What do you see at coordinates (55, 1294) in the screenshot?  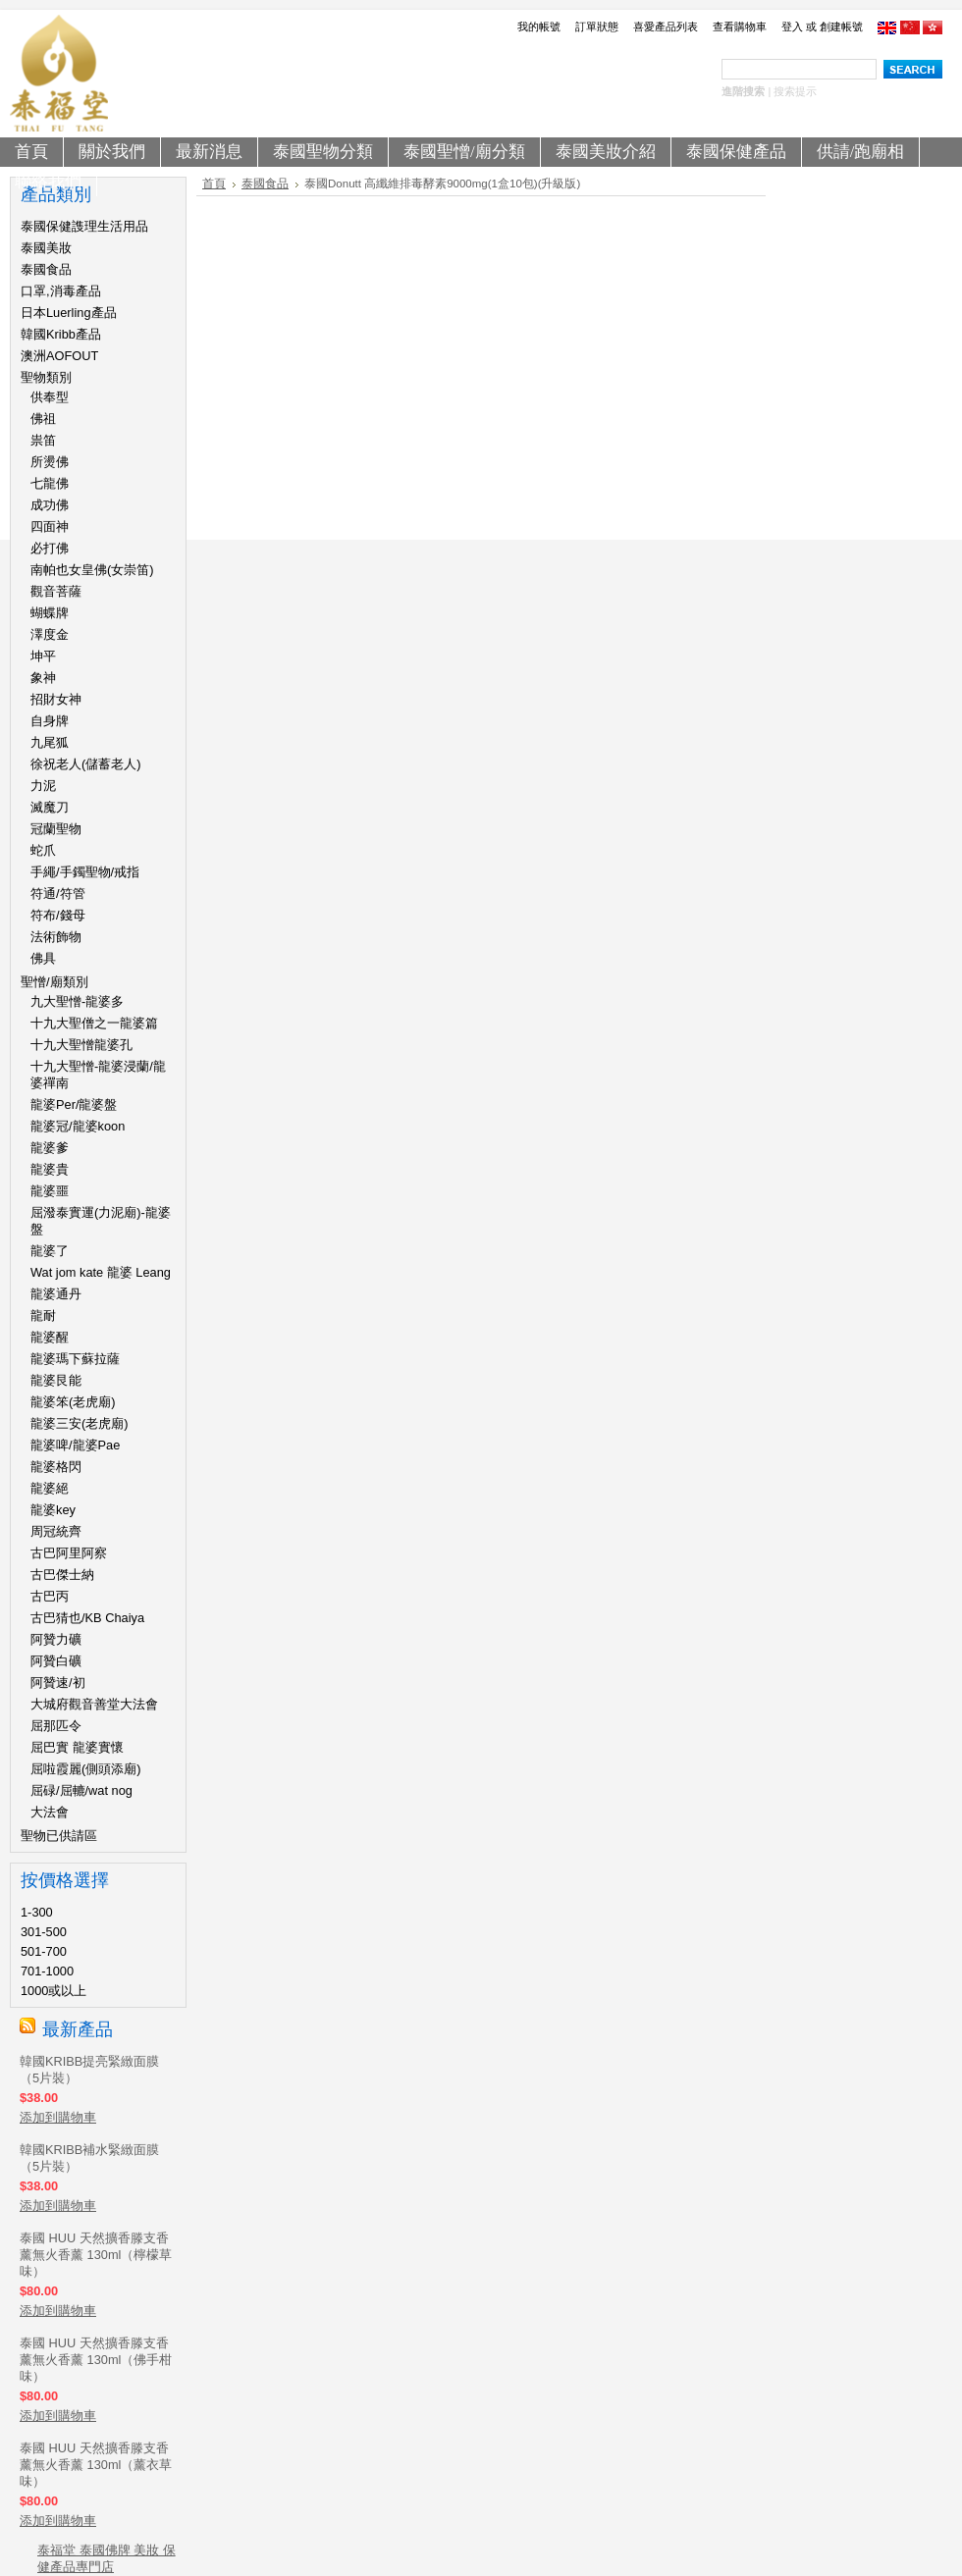 I see `龍婆通丹` at bounding box center [55, 1294].